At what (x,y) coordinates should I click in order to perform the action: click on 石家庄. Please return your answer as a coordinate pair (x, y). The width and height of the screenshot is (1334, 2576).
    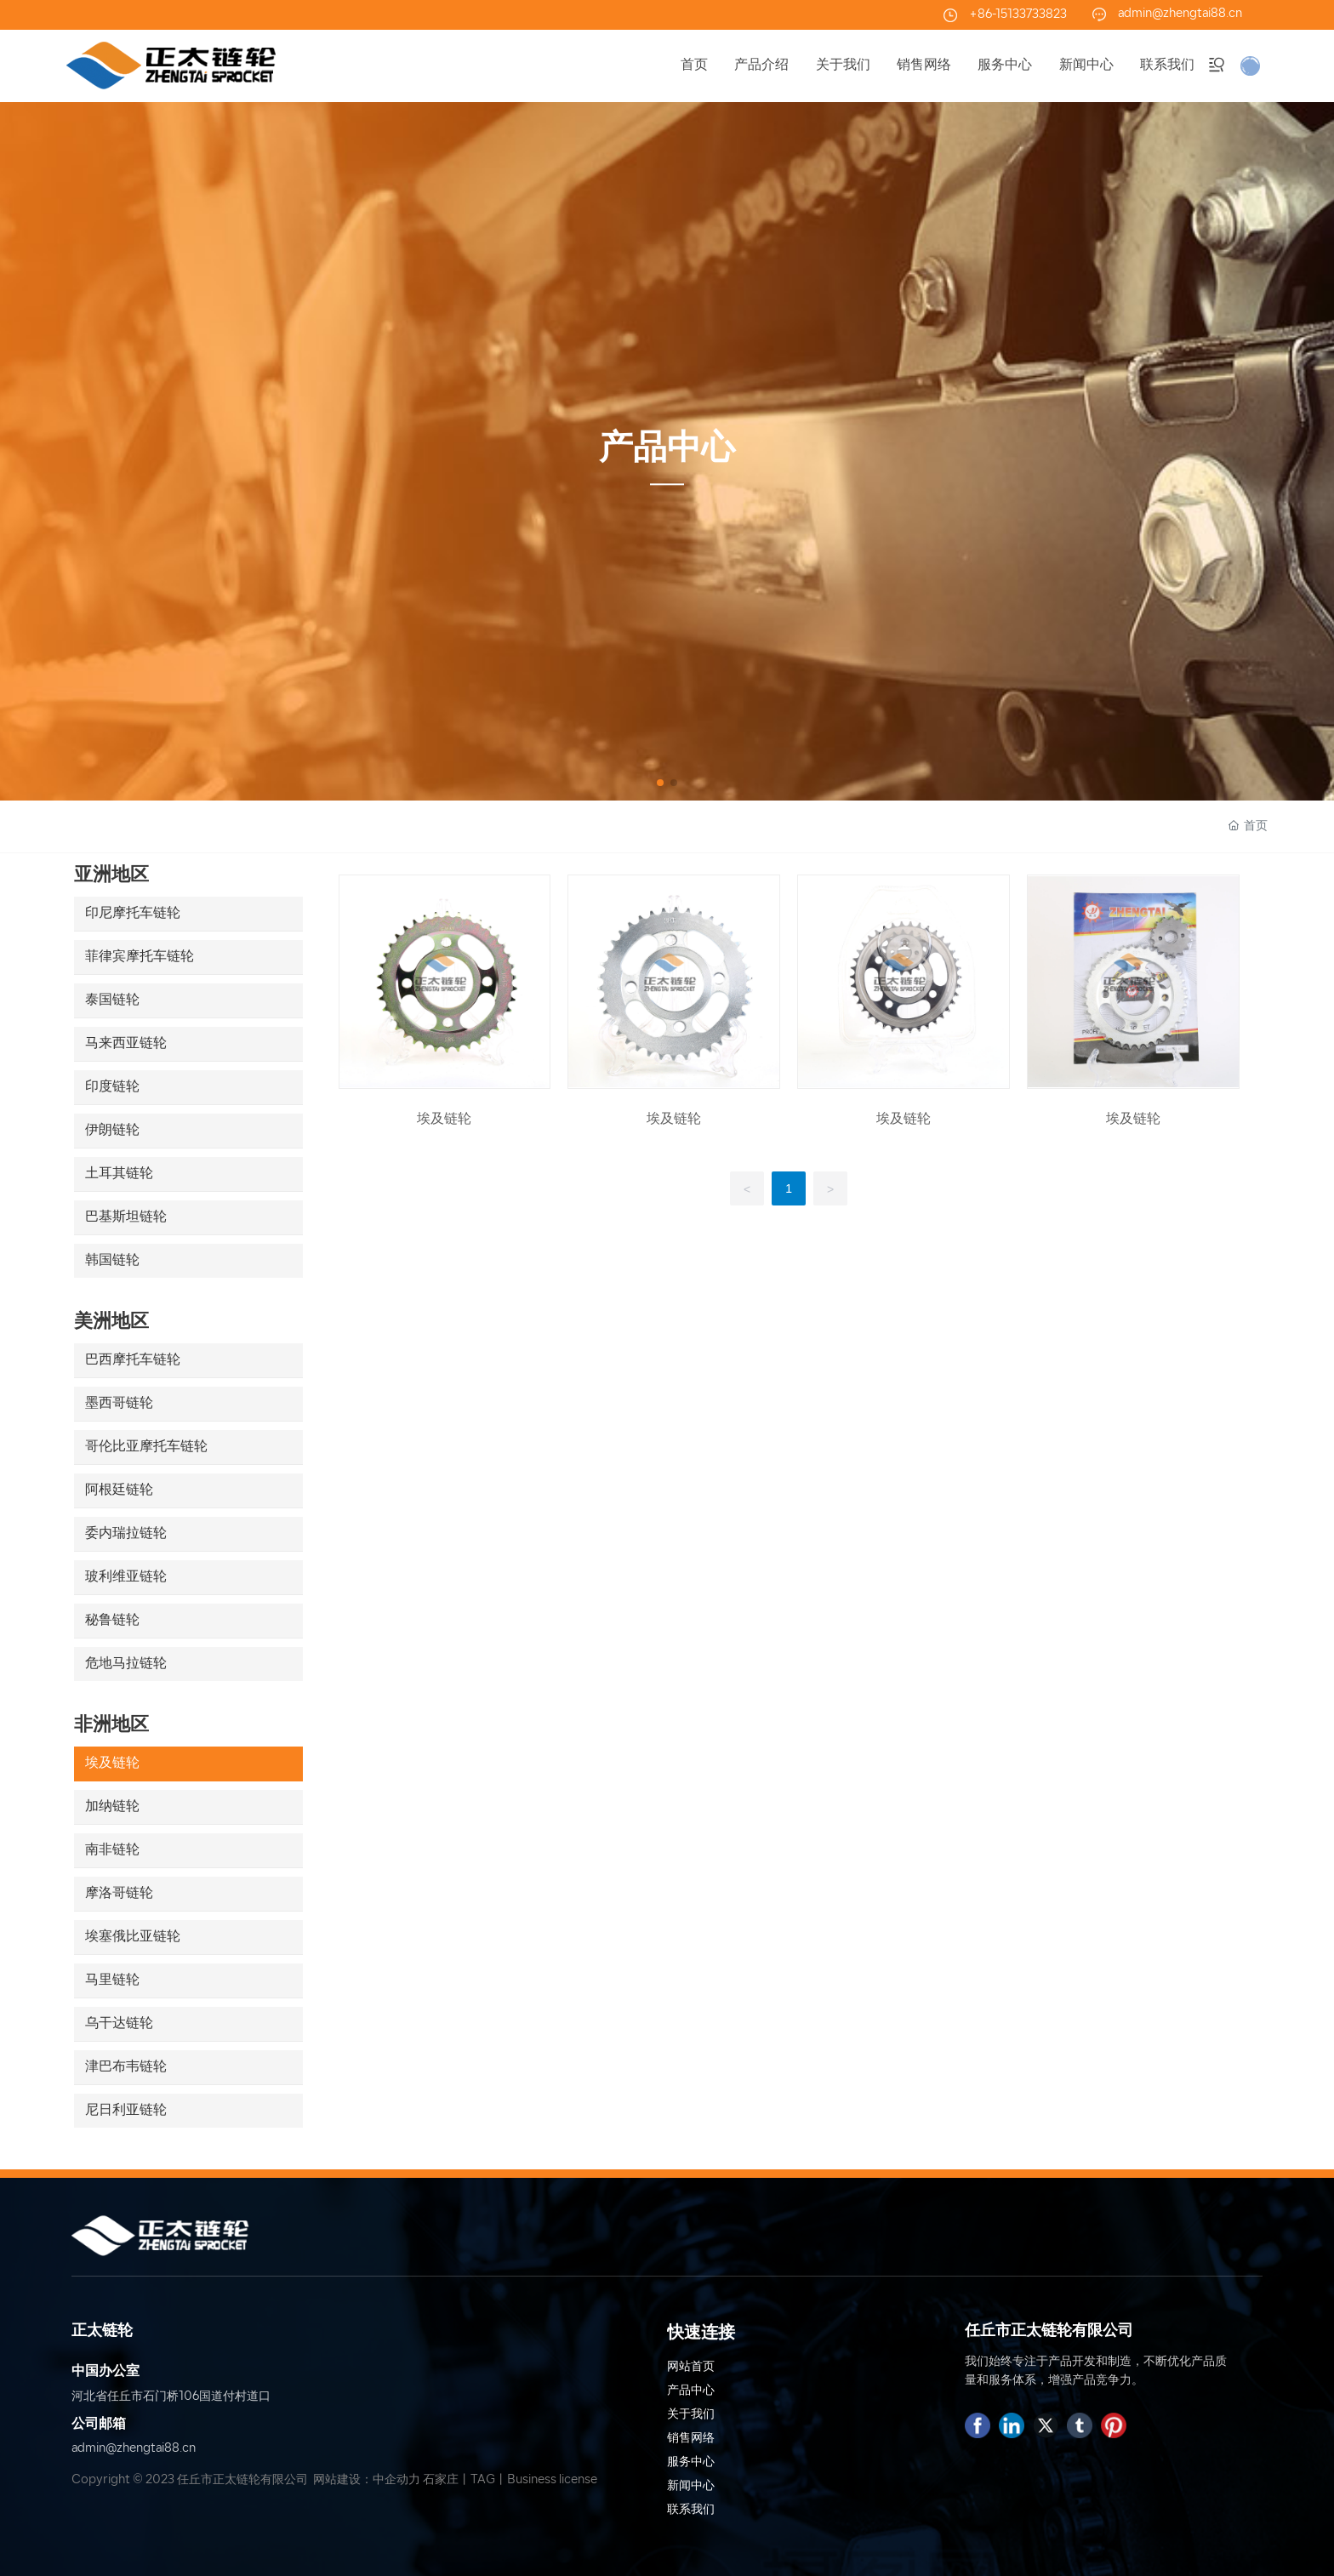
    Looking at the image, I should click on (441, 2480).